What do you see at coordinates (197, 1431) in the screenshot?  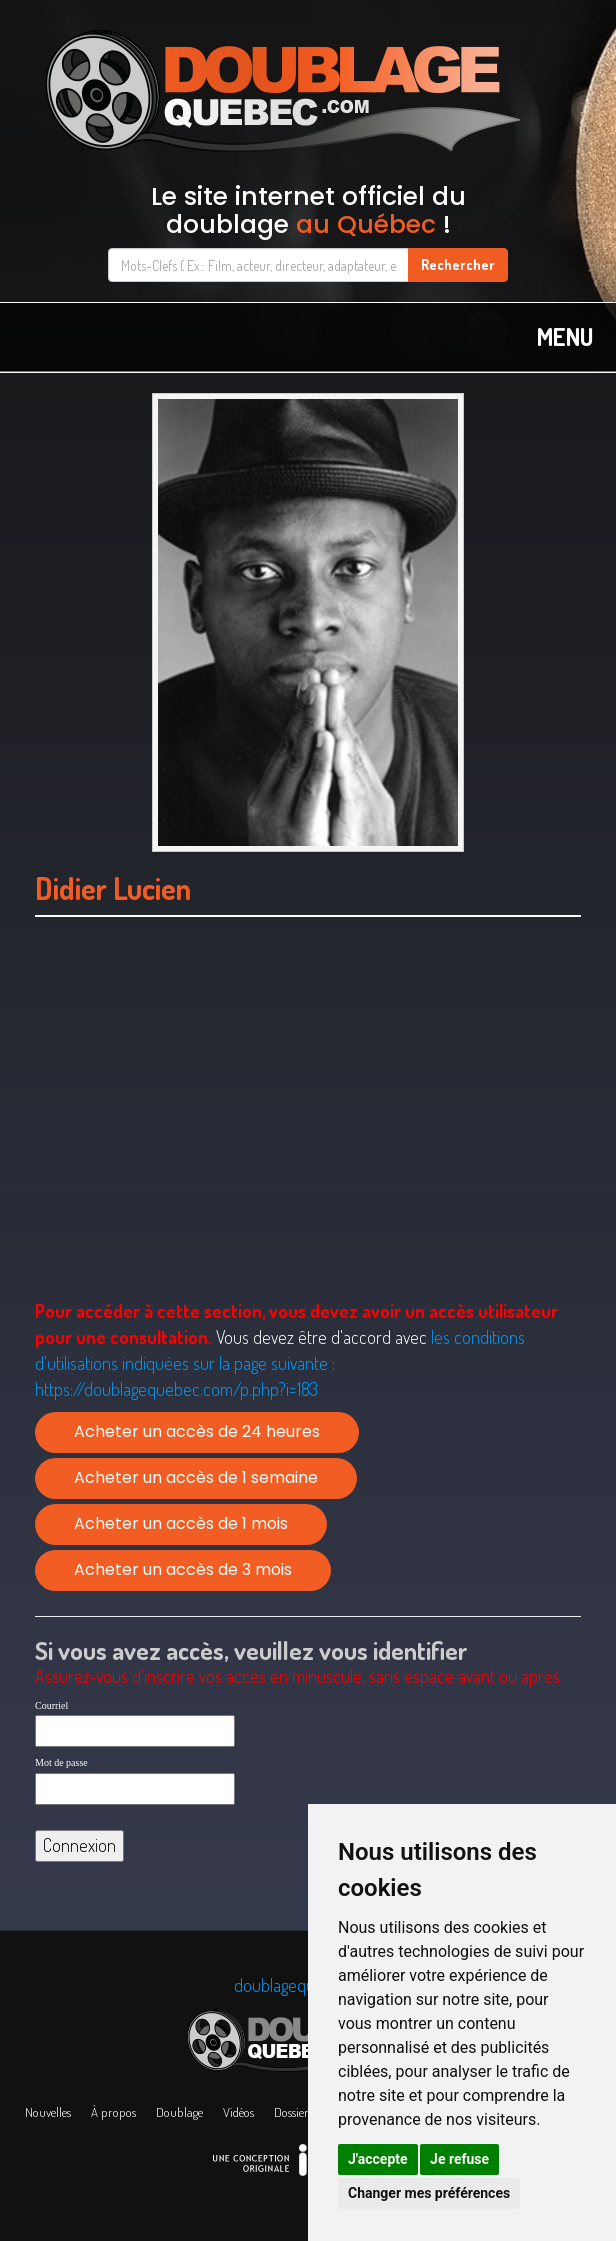 I see `Acheter un accès de 24 heures` at bounding box center [197, 1431].